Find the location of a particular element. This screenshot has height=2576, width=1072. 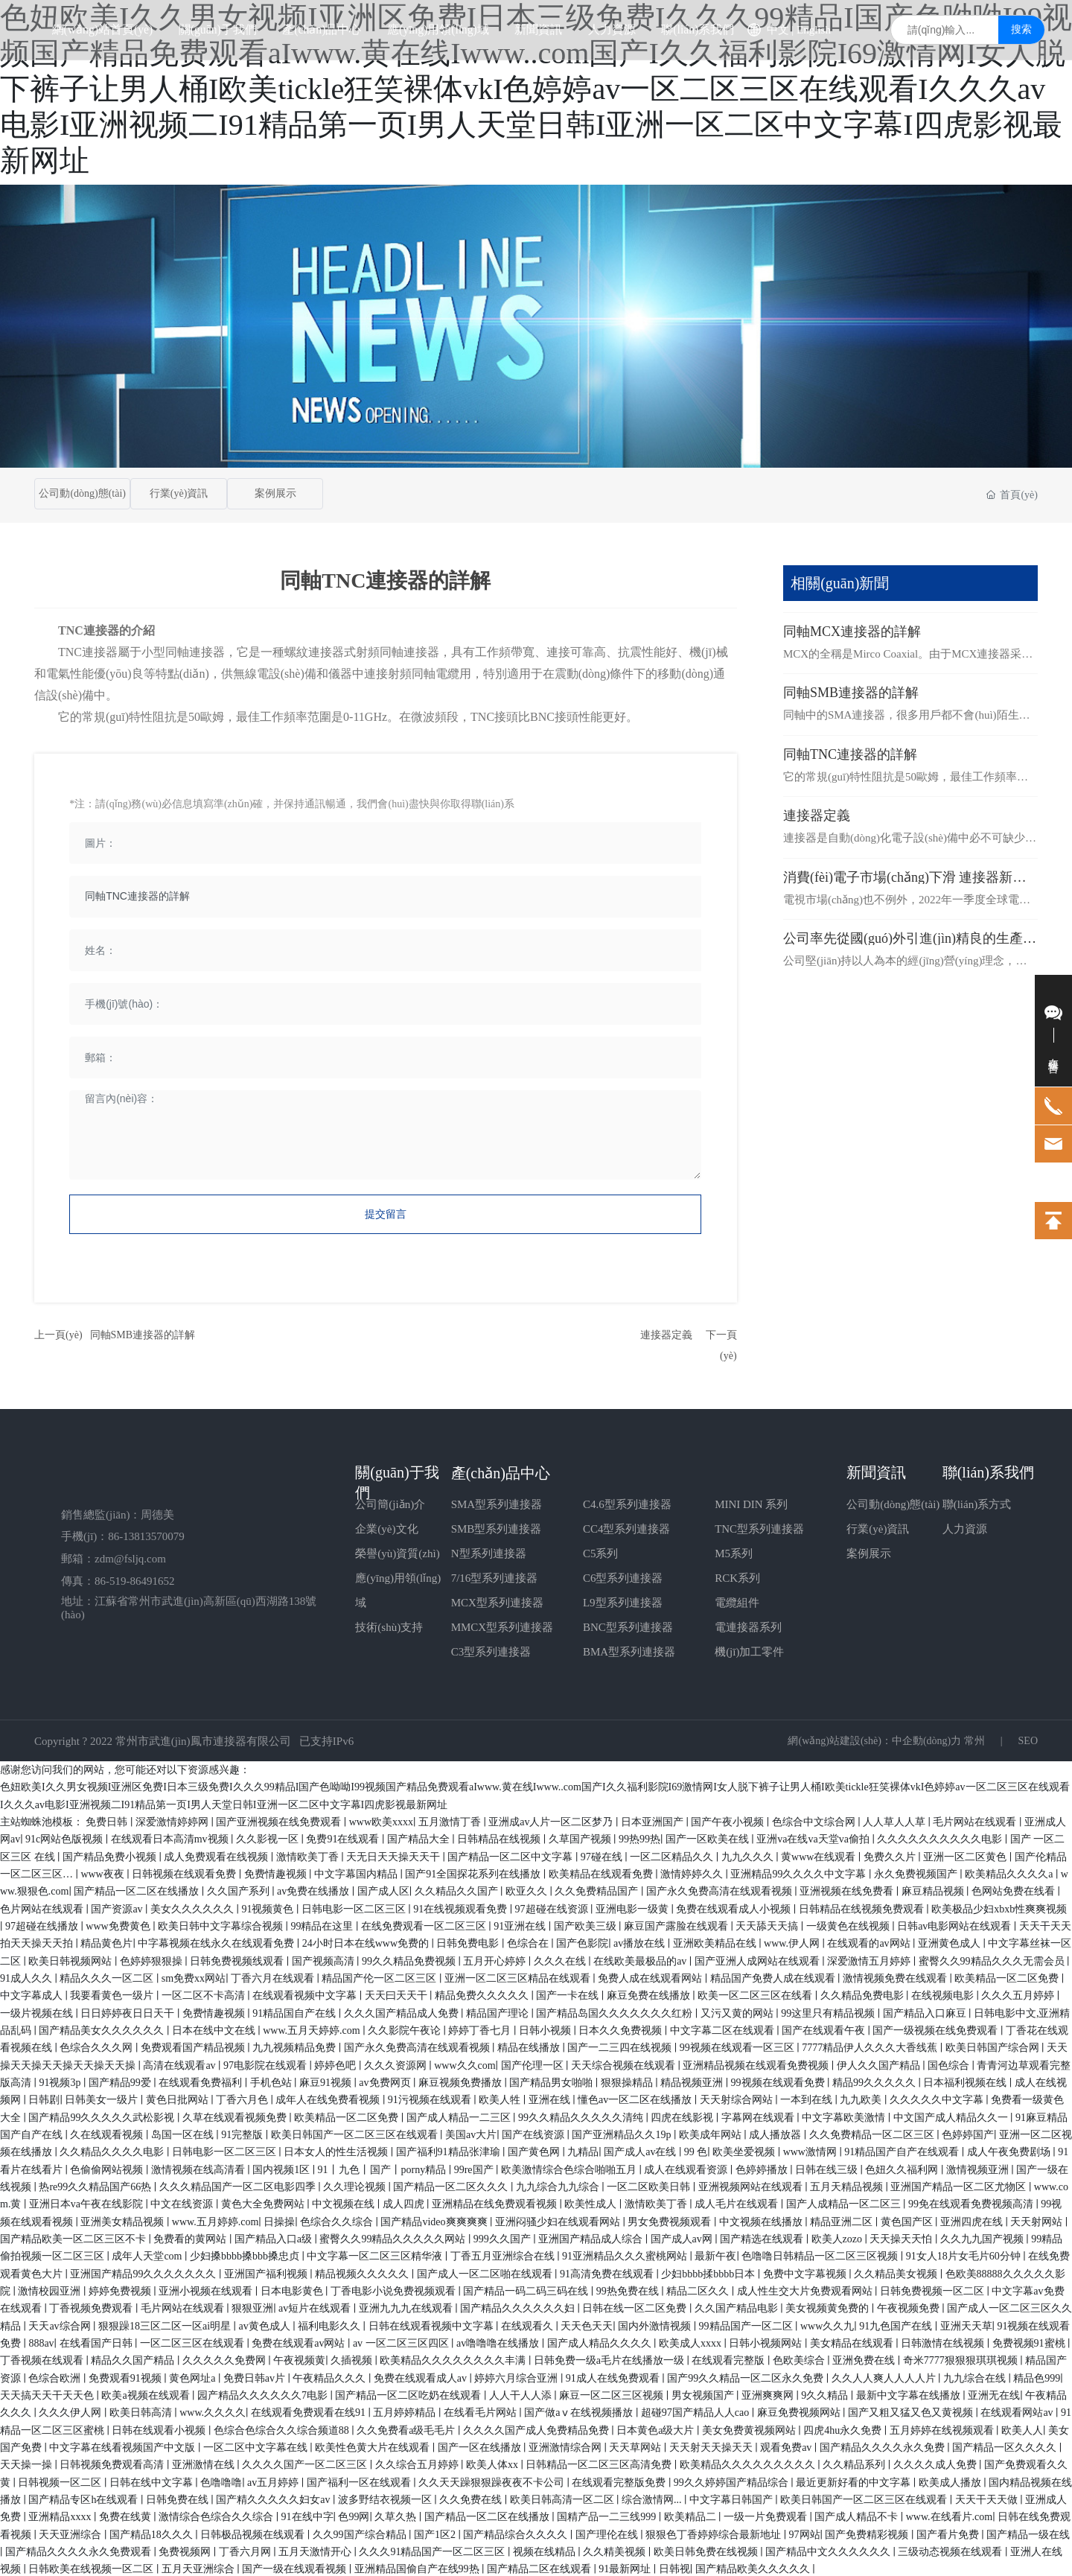

日韩电影一区二区三区 is located at coordinates (355, 1906).